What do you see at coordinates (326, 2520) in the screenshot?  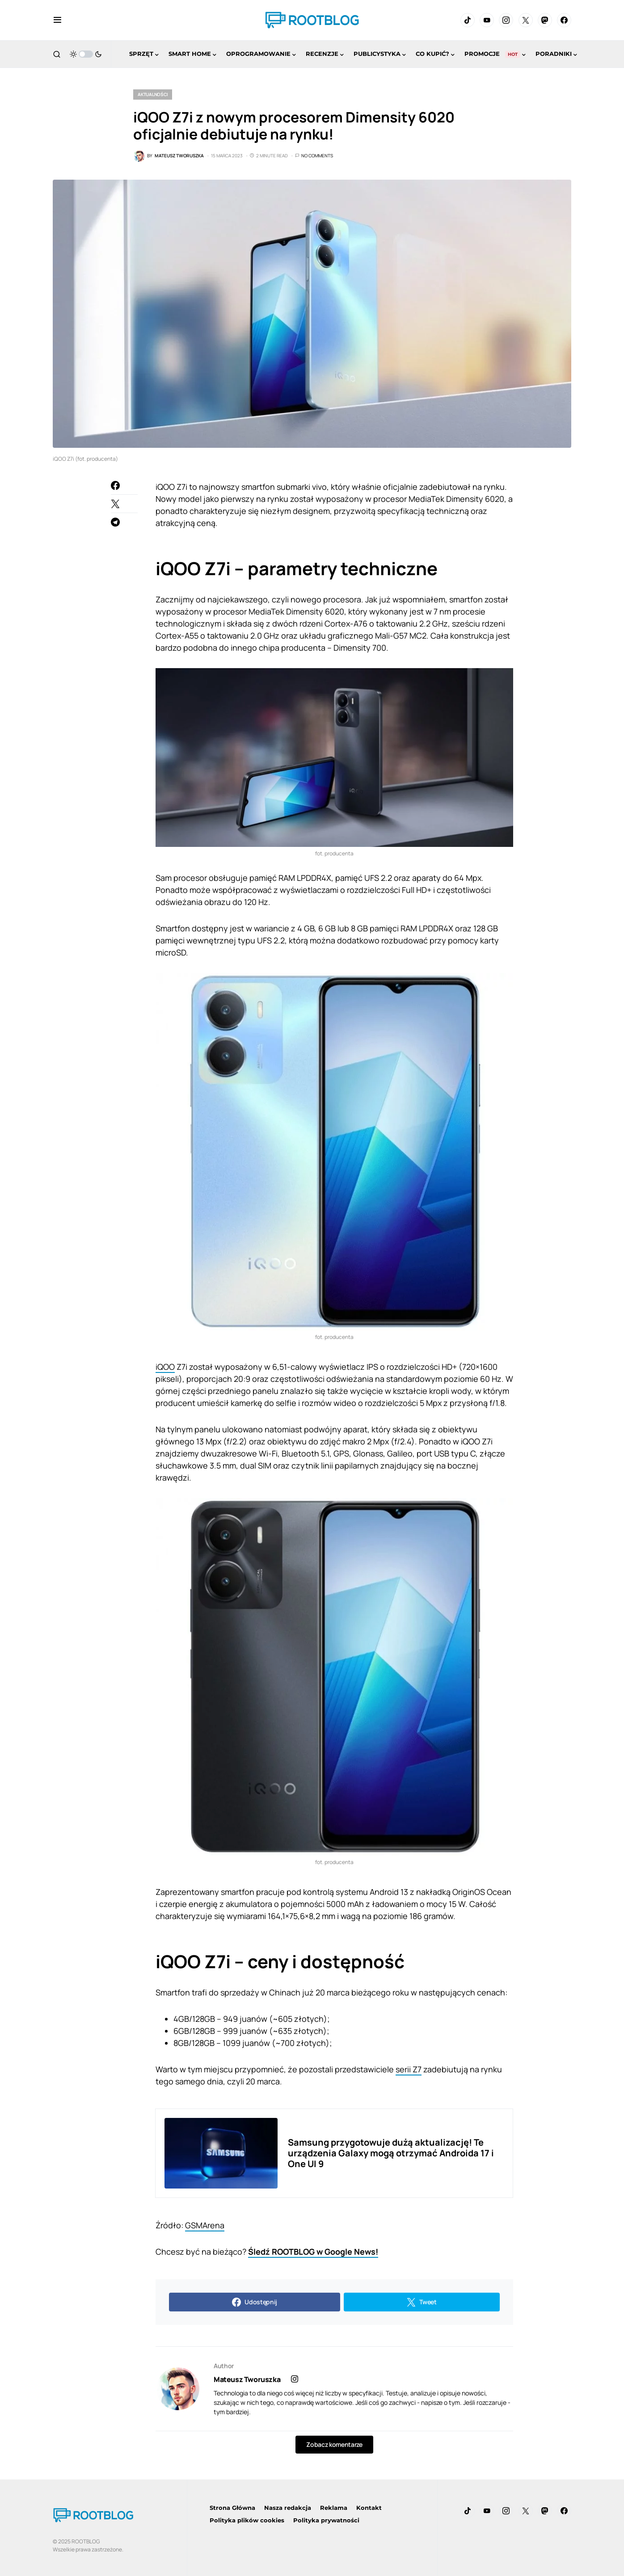 I see `Polityka prywatności` at bounding box center [326, 2520].